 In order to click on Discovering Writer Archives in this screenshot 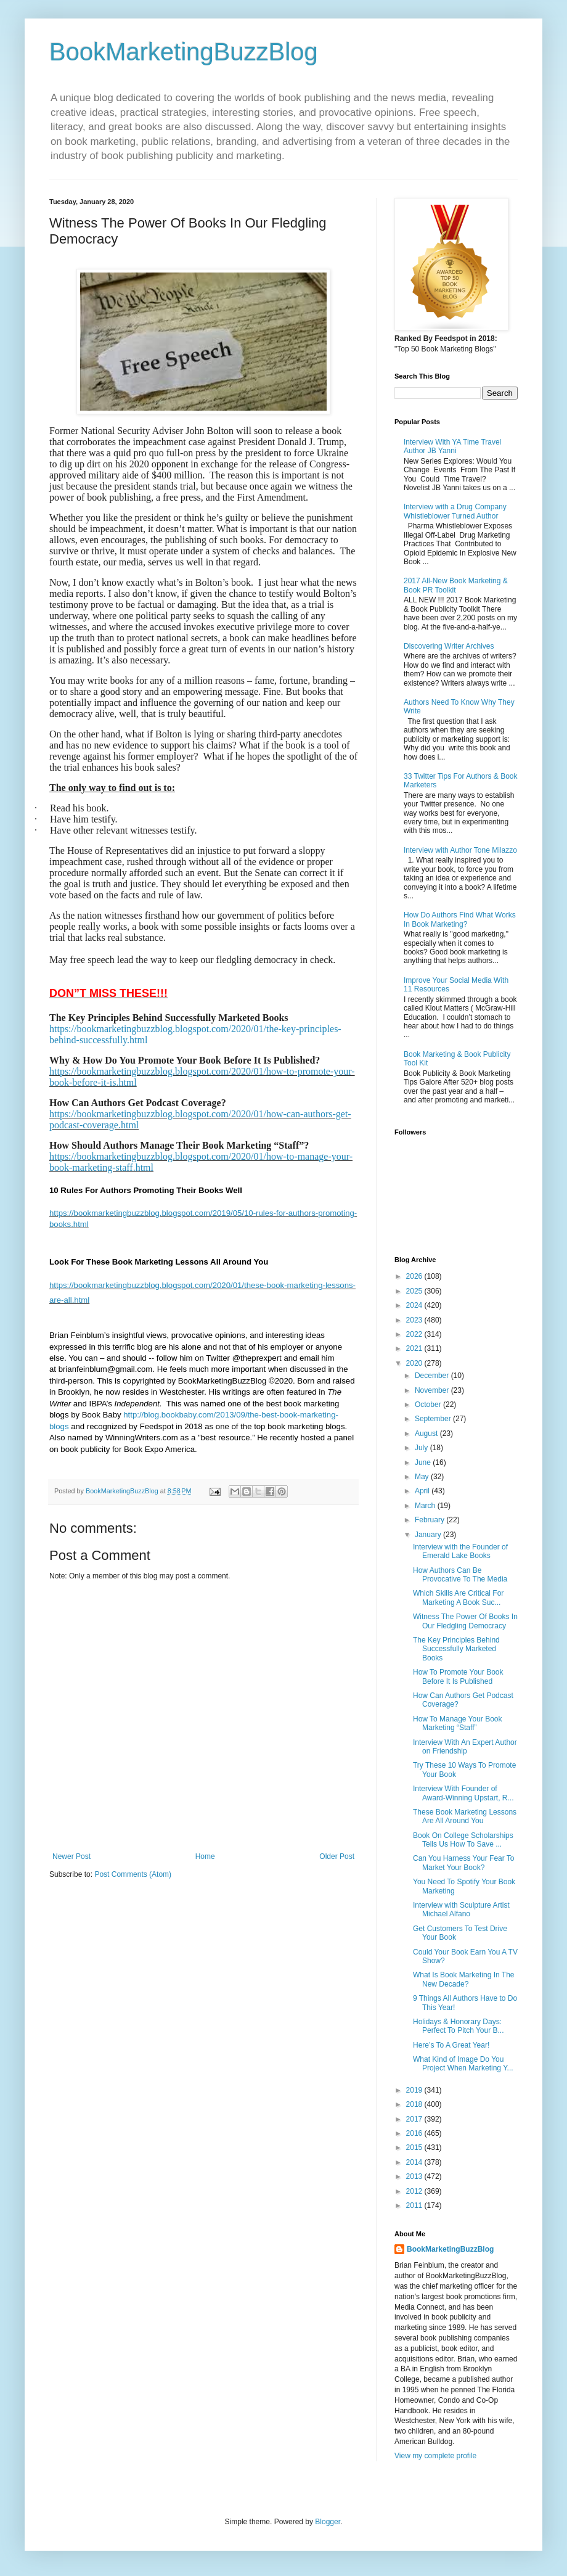, I will do `click(449, 646)`.